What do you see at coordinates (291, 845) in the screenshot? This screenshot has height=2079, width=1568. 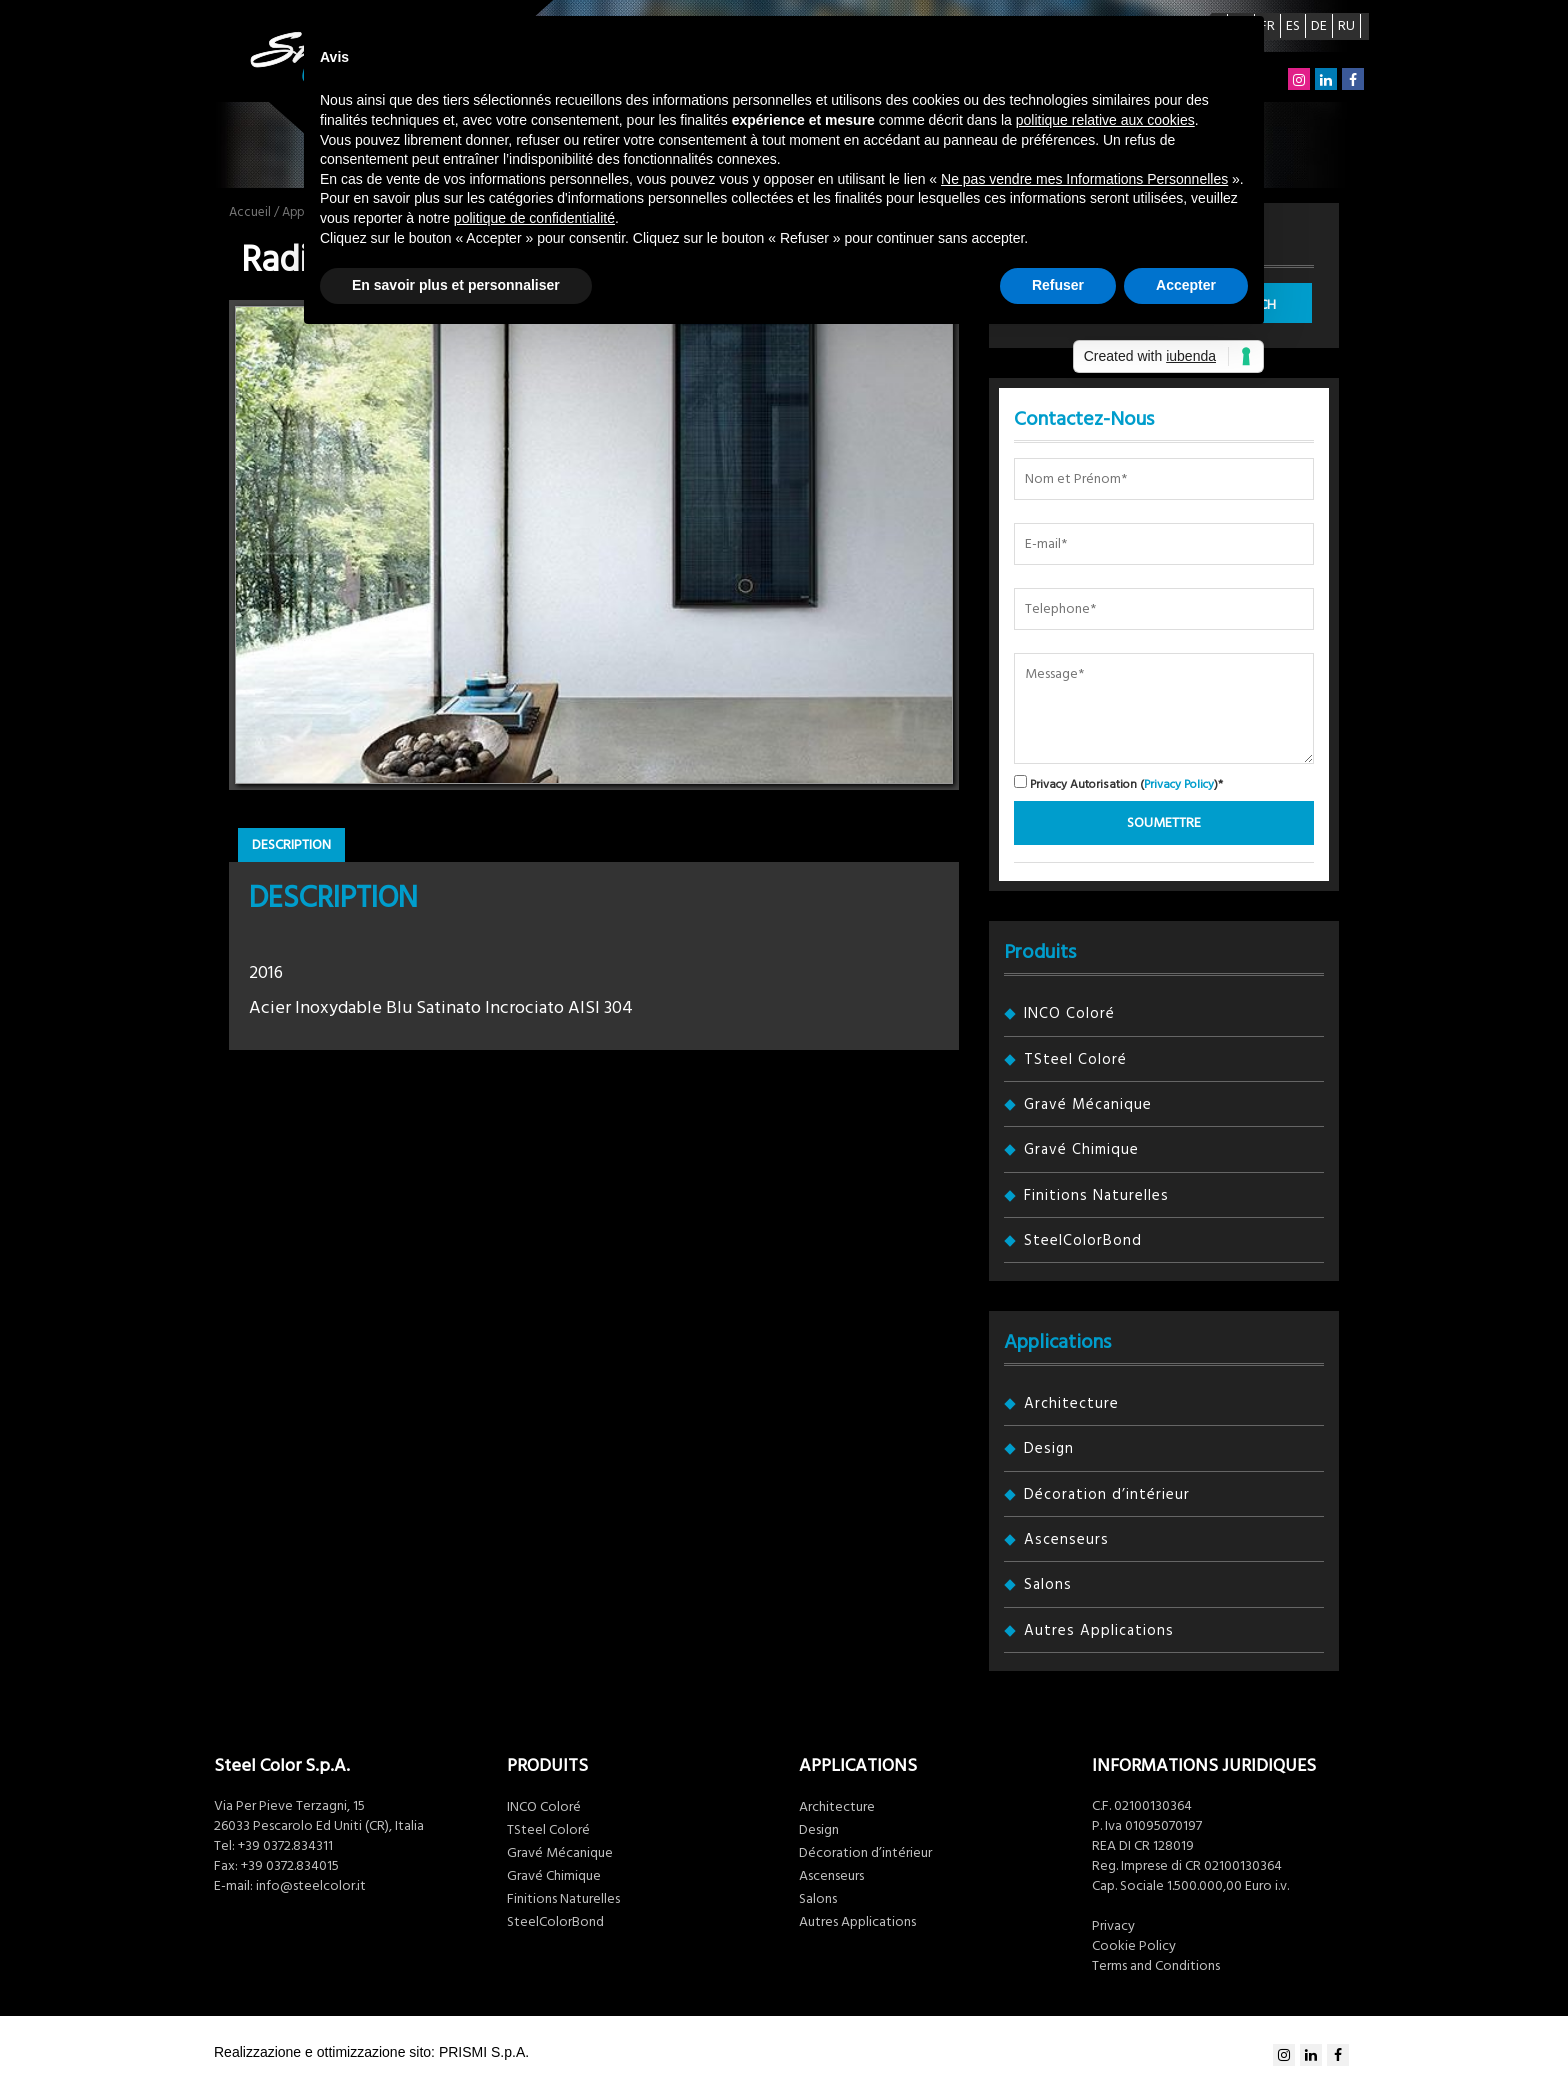 I see `Description` at bounding box center [291, 845].